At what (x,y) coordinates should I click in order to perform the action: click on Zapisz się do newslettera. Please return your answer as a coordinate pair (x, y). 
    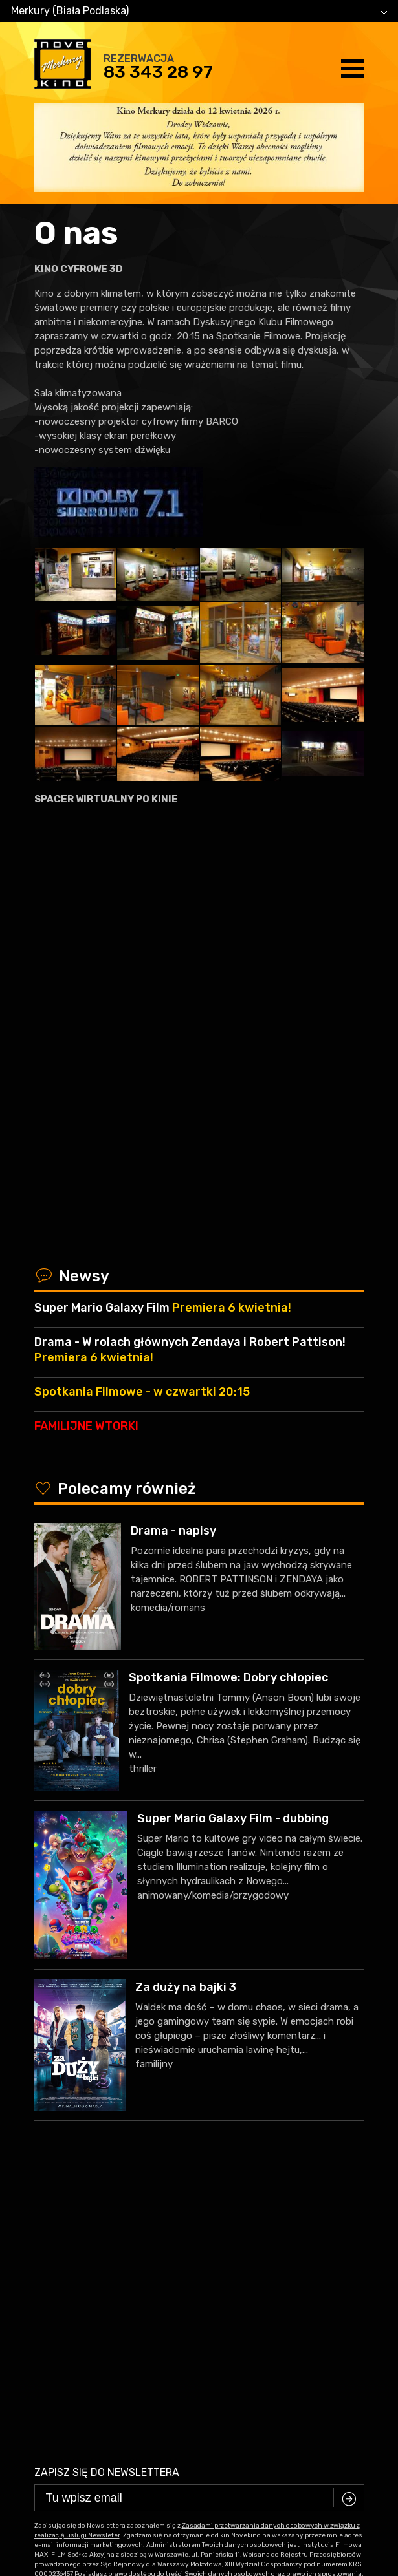
    Looking at the image, I should click on (106, 2160).